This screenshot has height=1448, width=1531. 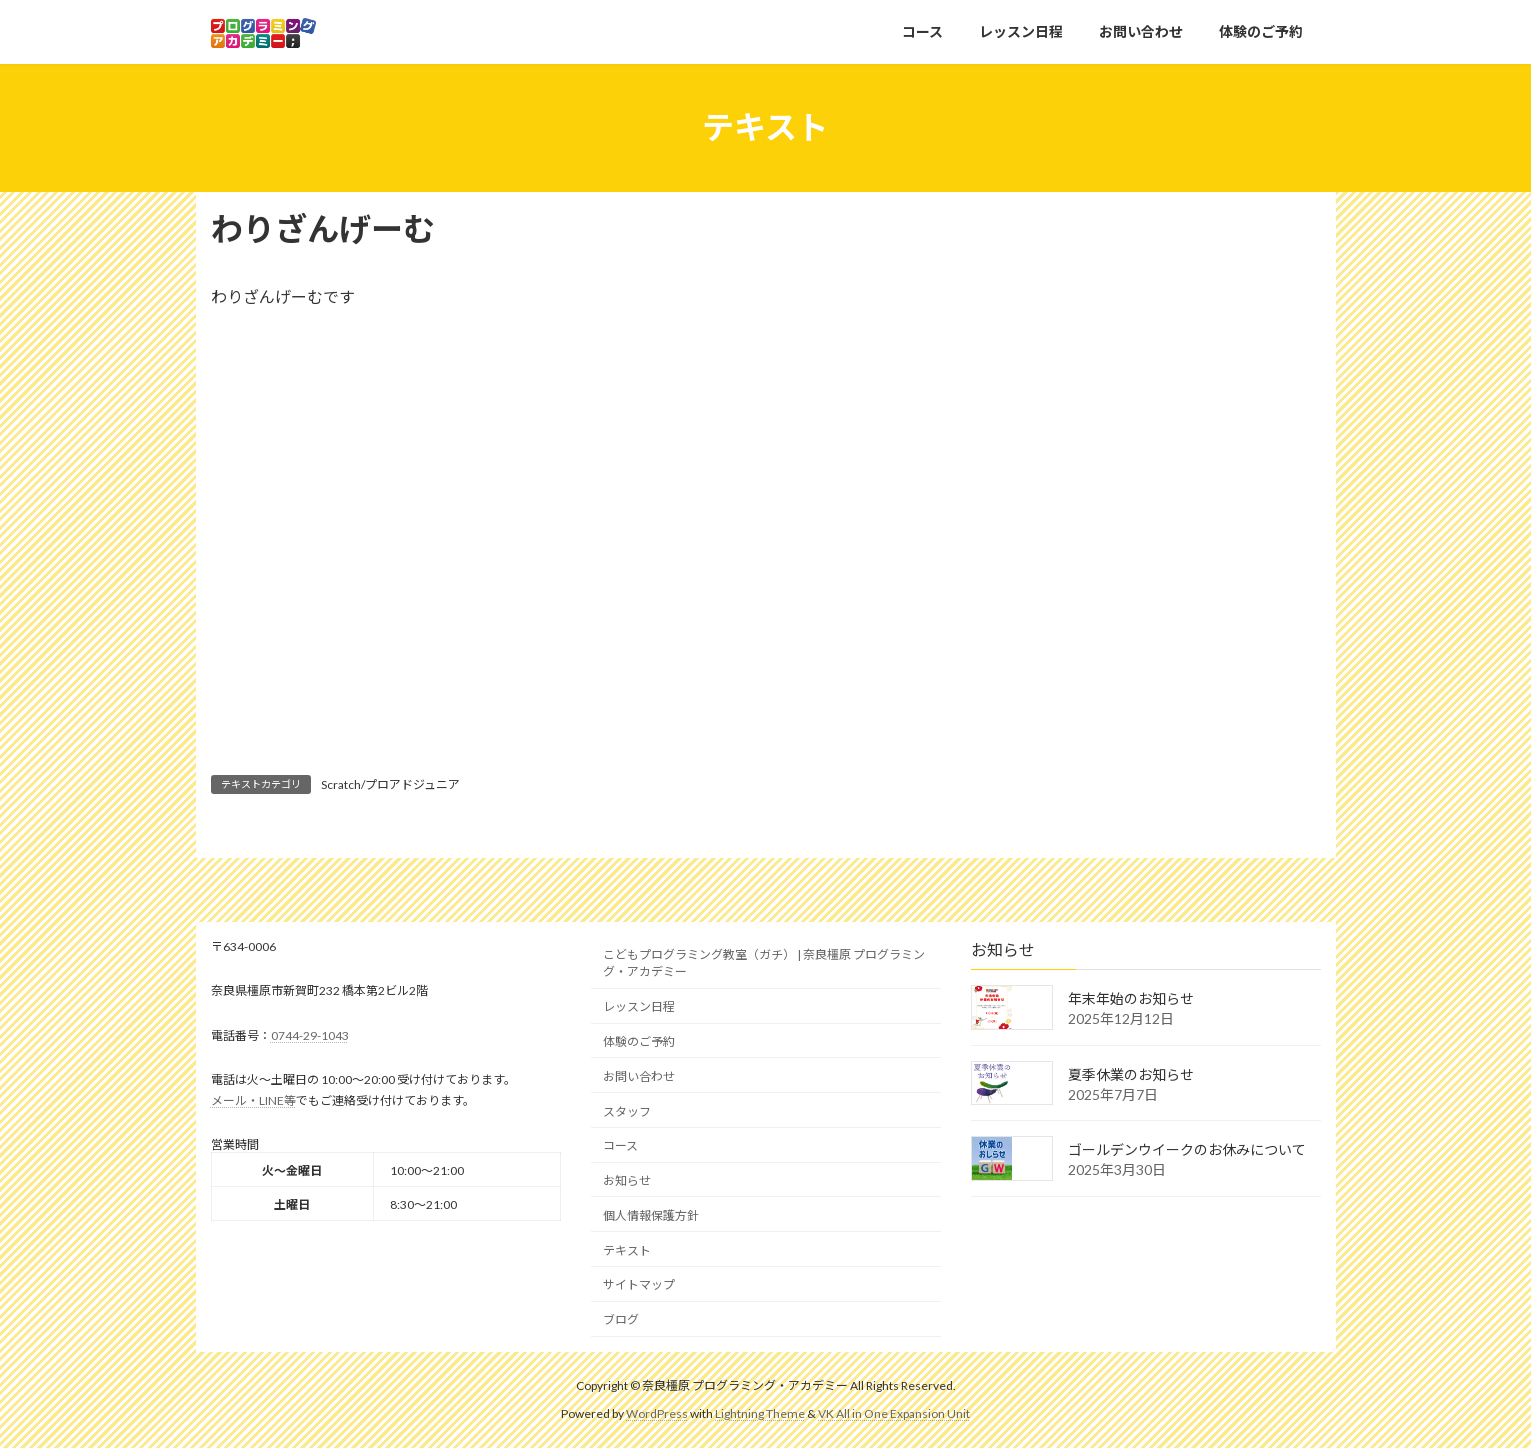 What do you see at coordinates (764, 963) in the screenshot?
I see `こどもプログラミング教室（ガチ） | 奈良橿原 プログラミング・アカデミー` at bounding box center [764, 963].